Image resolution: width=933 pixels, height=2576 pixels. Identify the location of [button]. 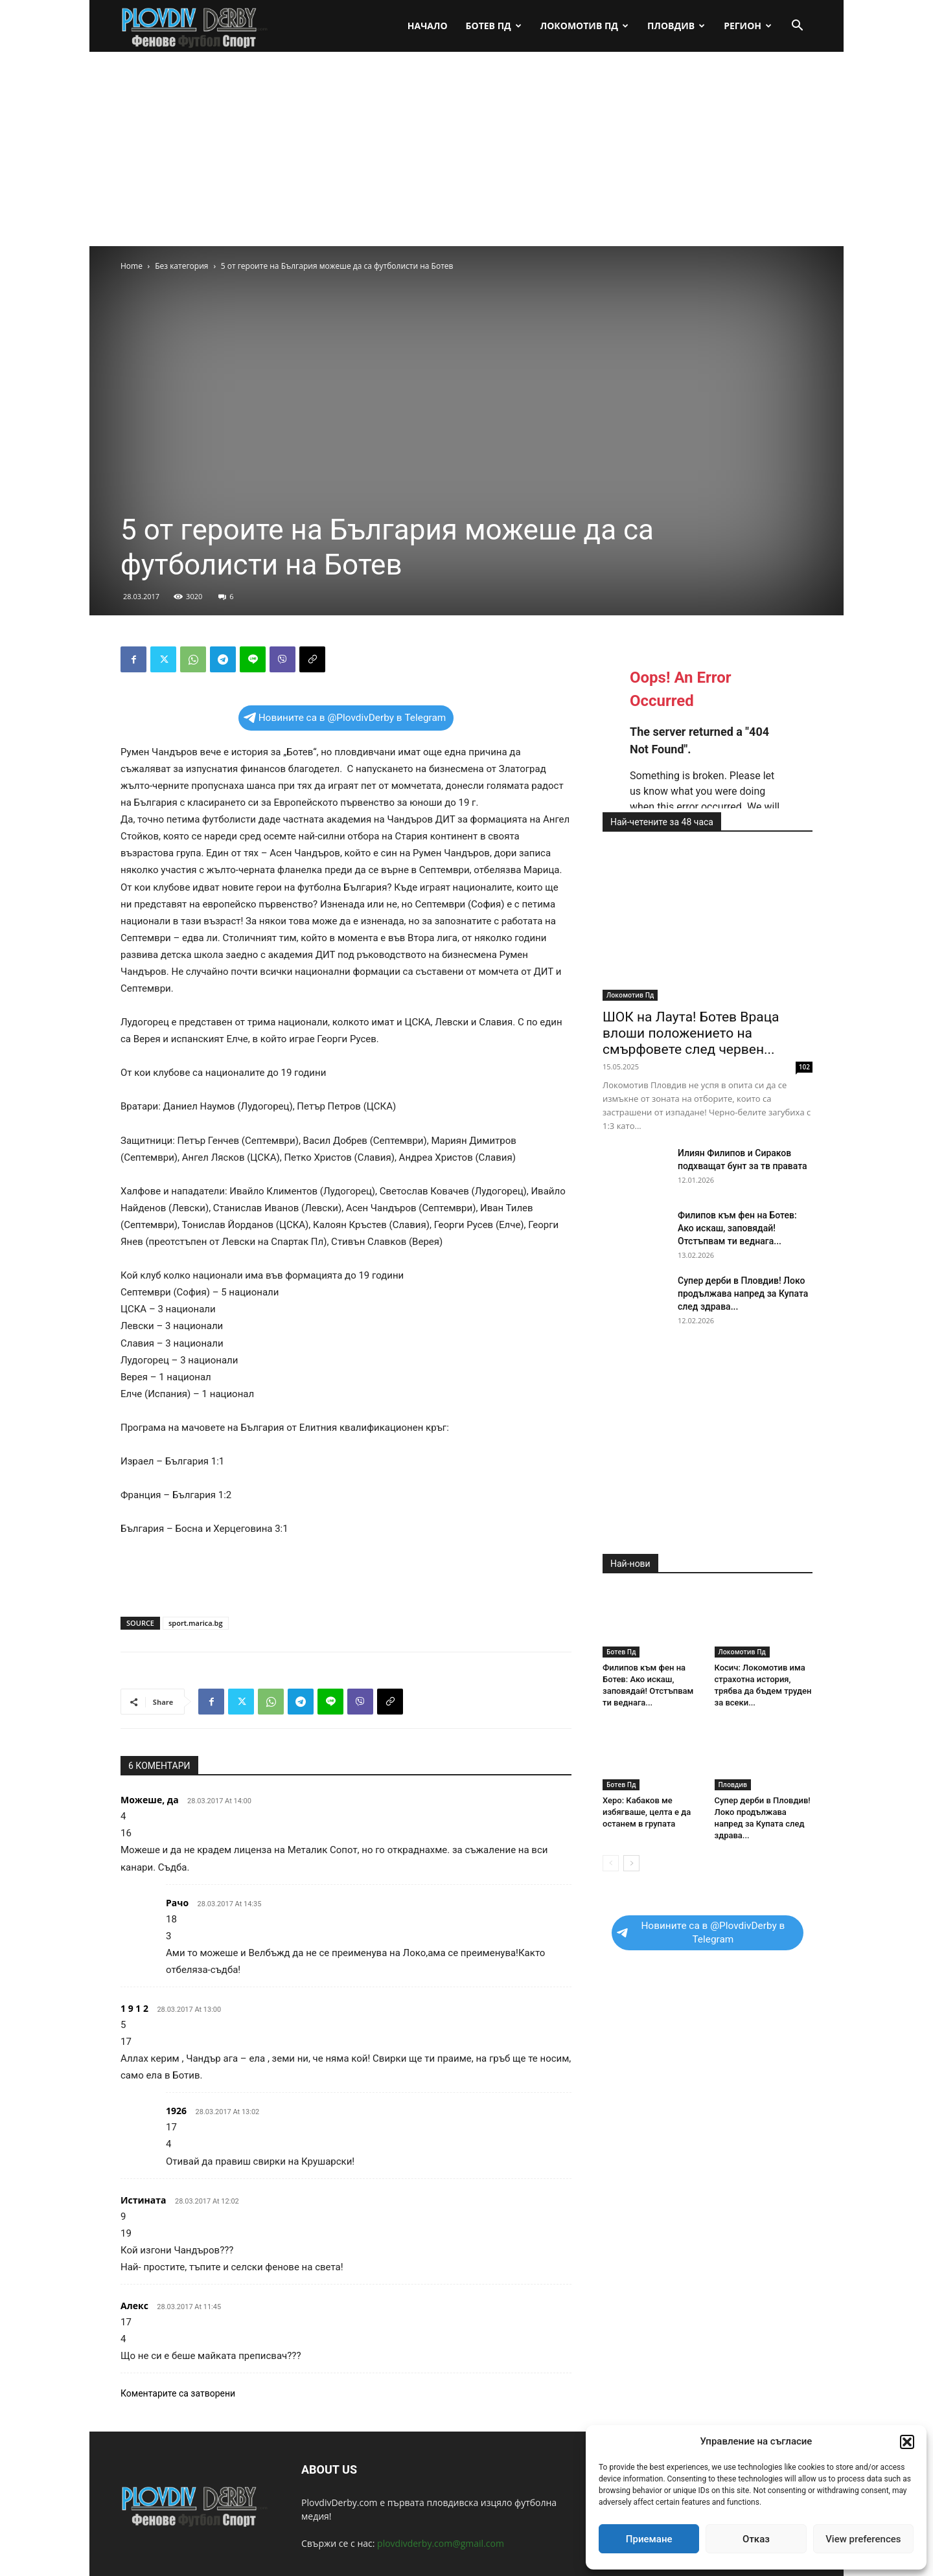
(907, 2441).